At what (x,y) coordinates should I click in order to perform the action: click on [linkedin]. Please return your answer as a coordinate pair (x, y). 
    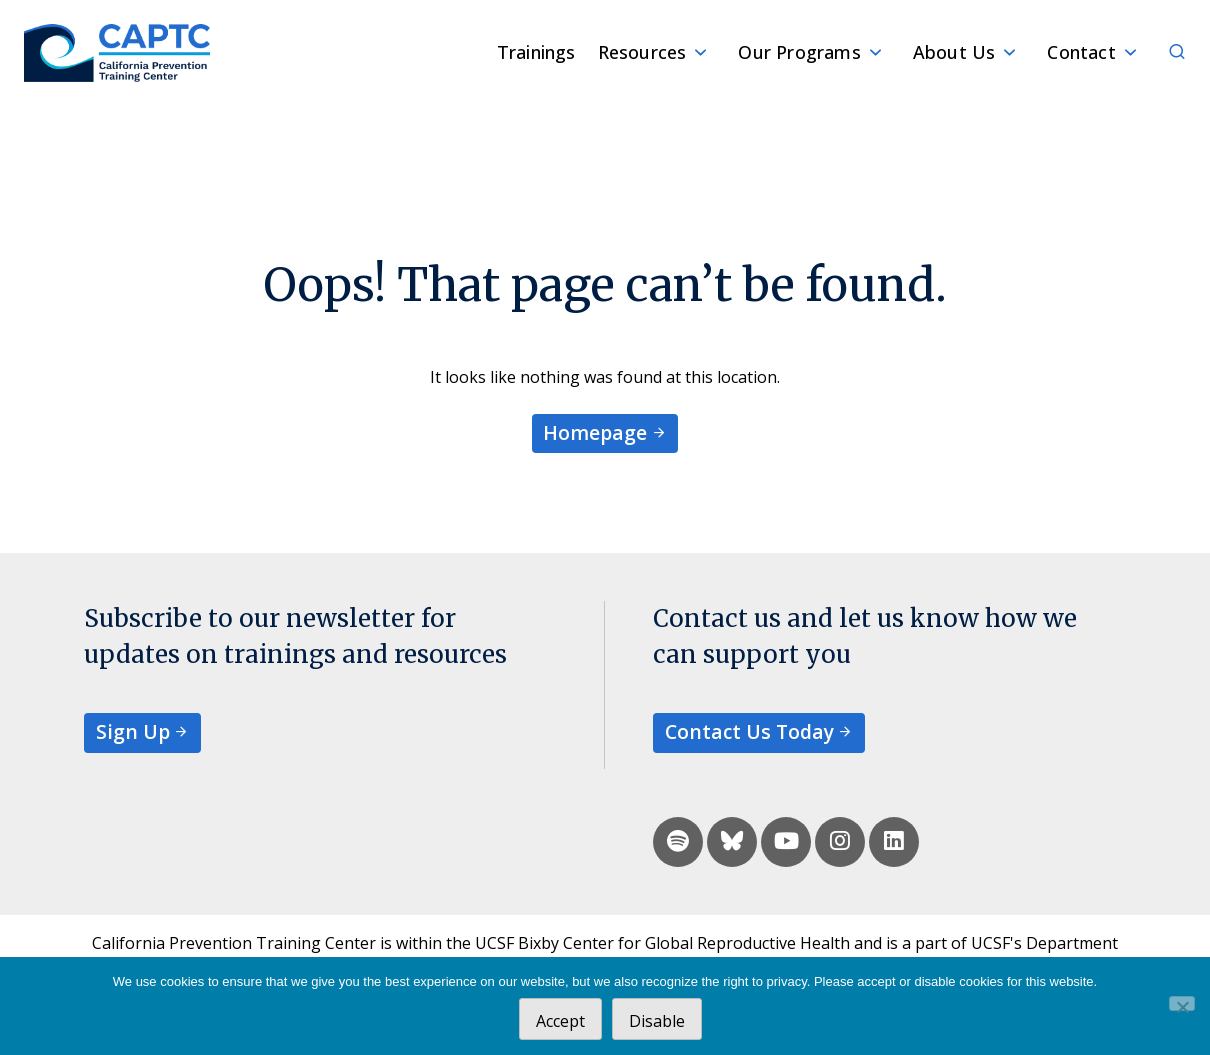
    Looking at the image, I should click on (894, 842).